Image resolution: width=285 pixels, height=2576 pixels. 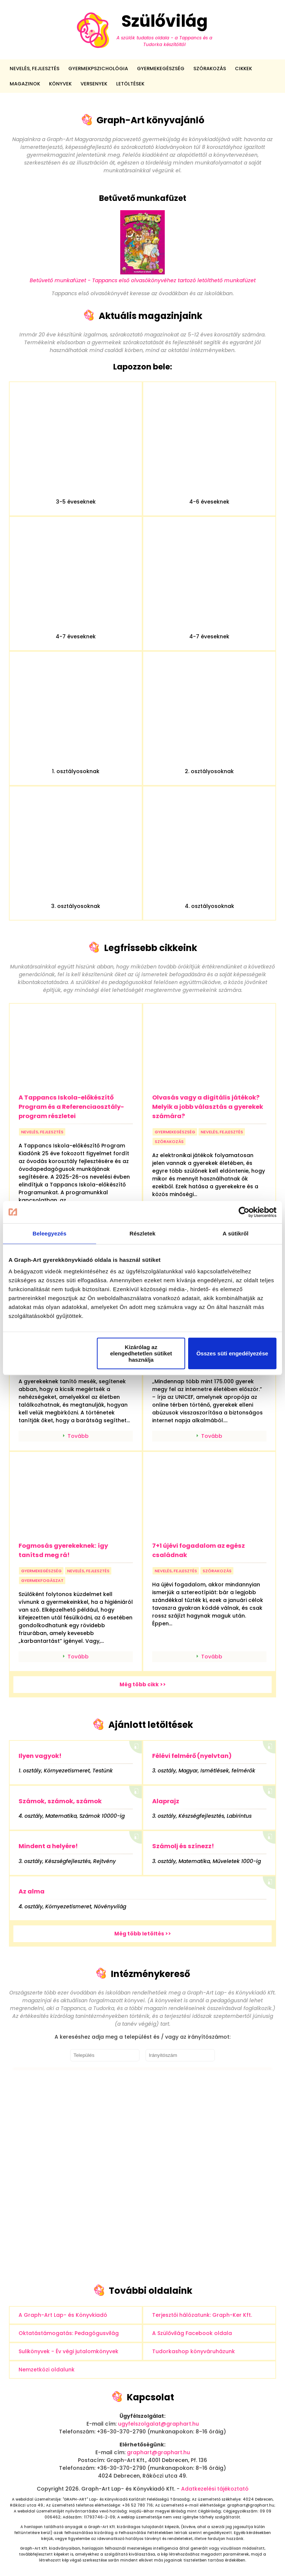 I want to click on Szórakozás, so click(x=209, y=68).